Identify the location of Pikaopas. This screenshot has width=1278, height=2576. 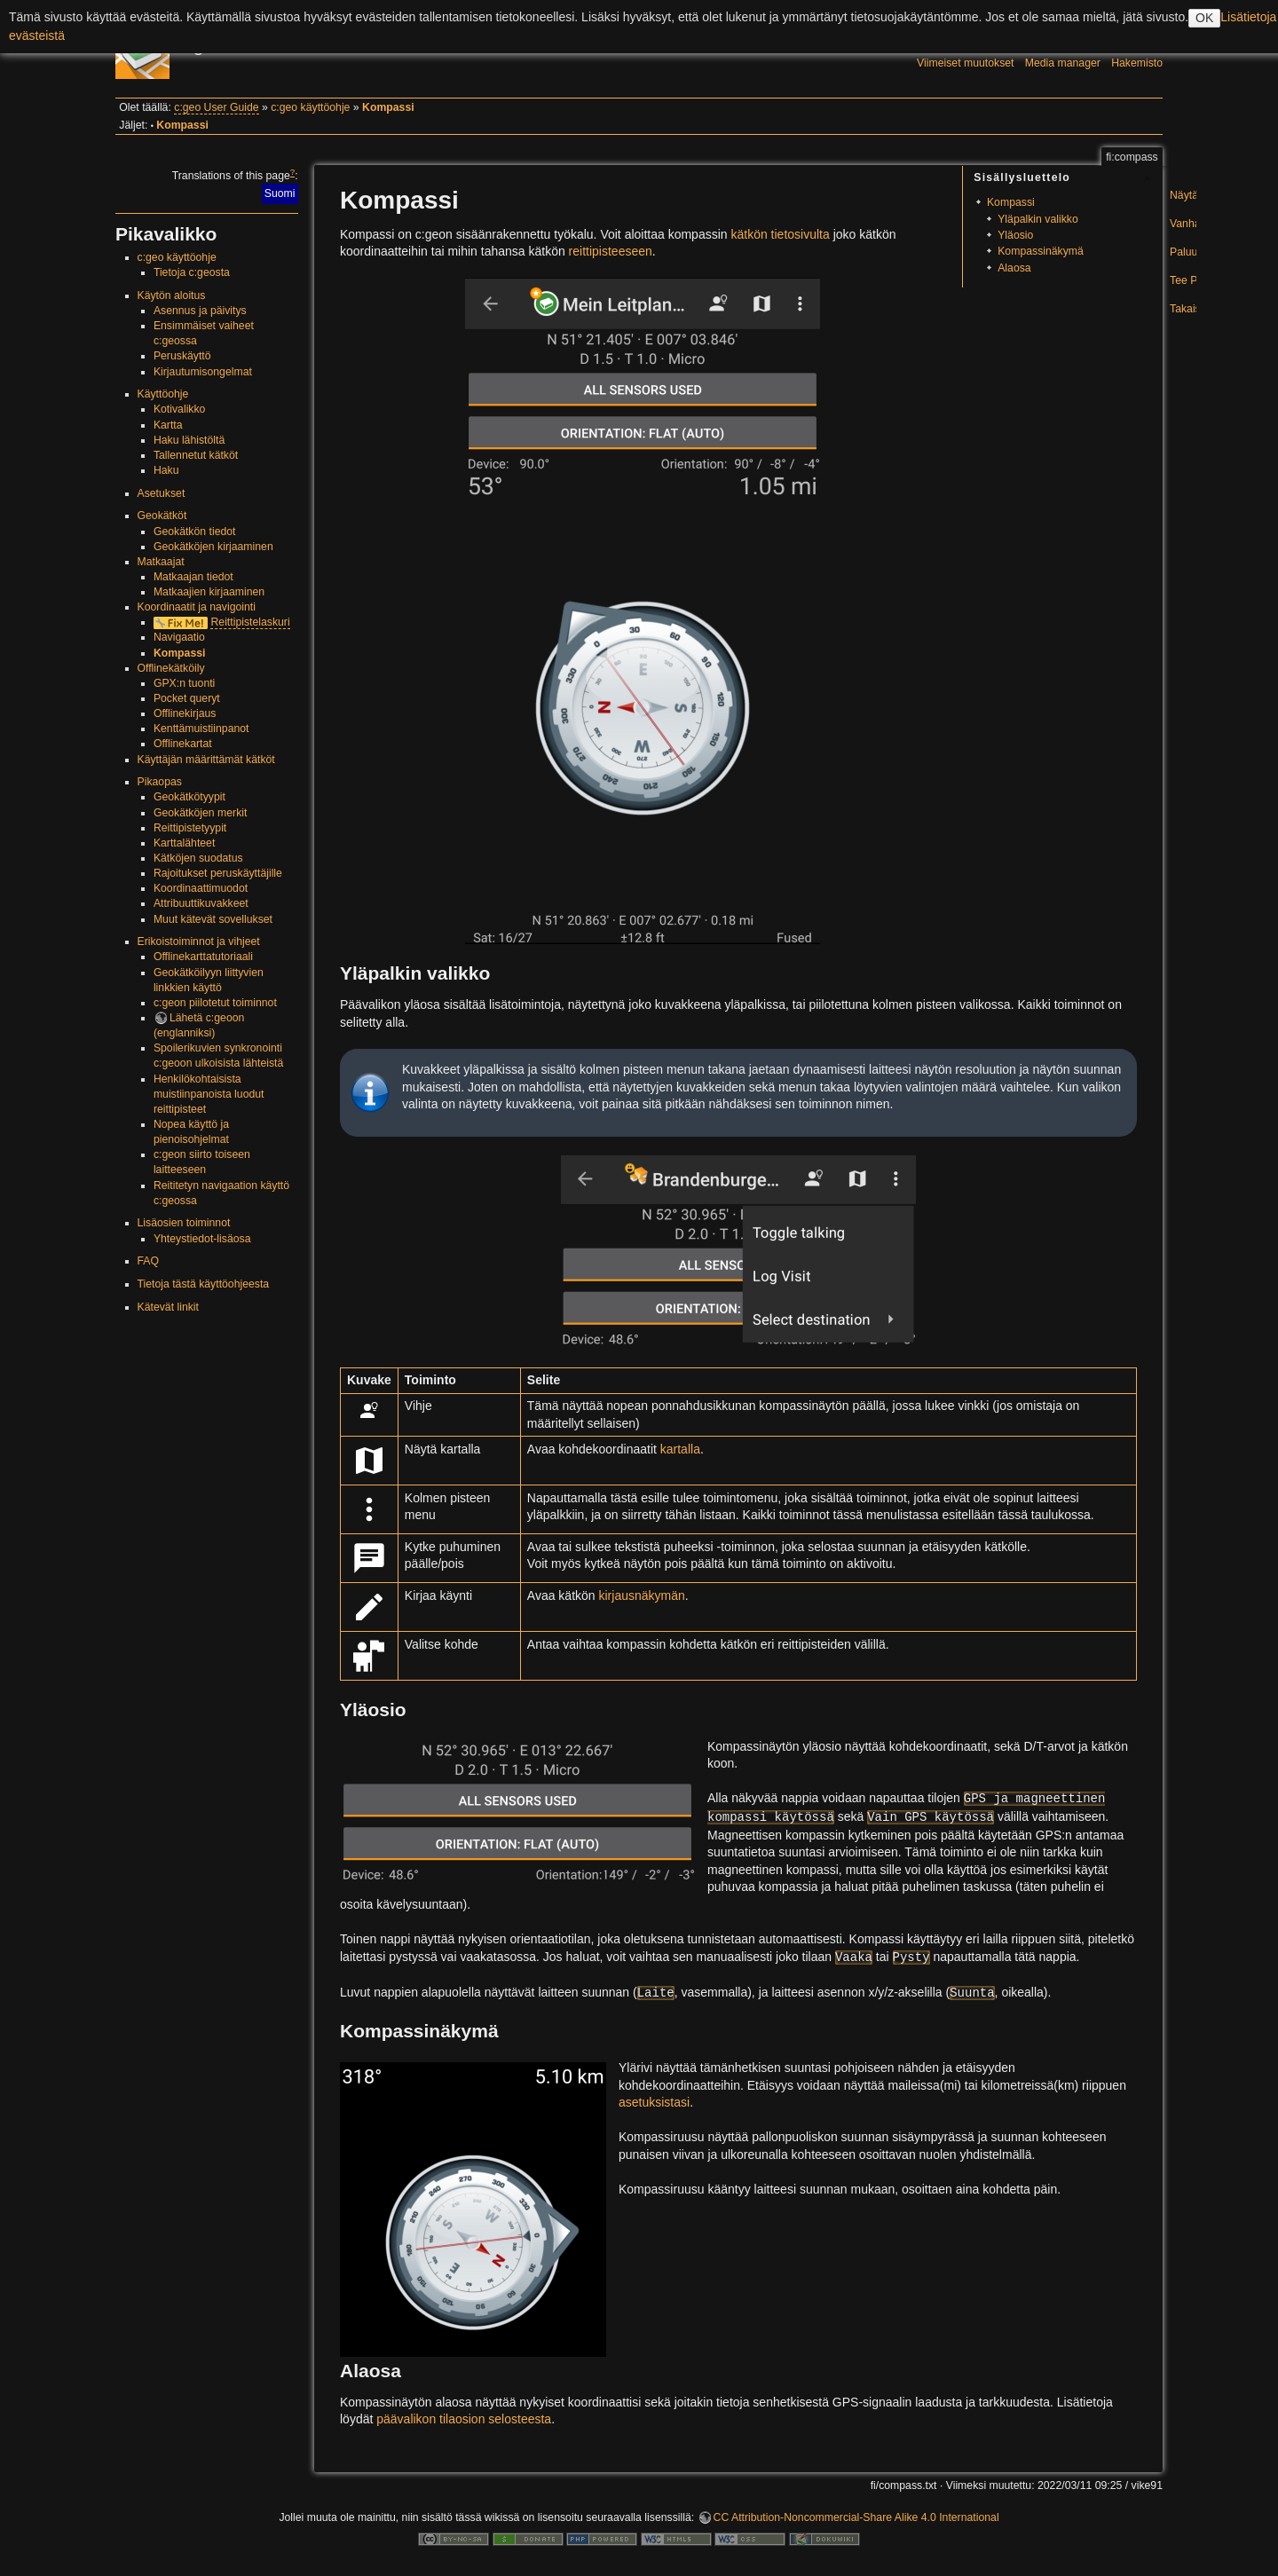
(160, 782).